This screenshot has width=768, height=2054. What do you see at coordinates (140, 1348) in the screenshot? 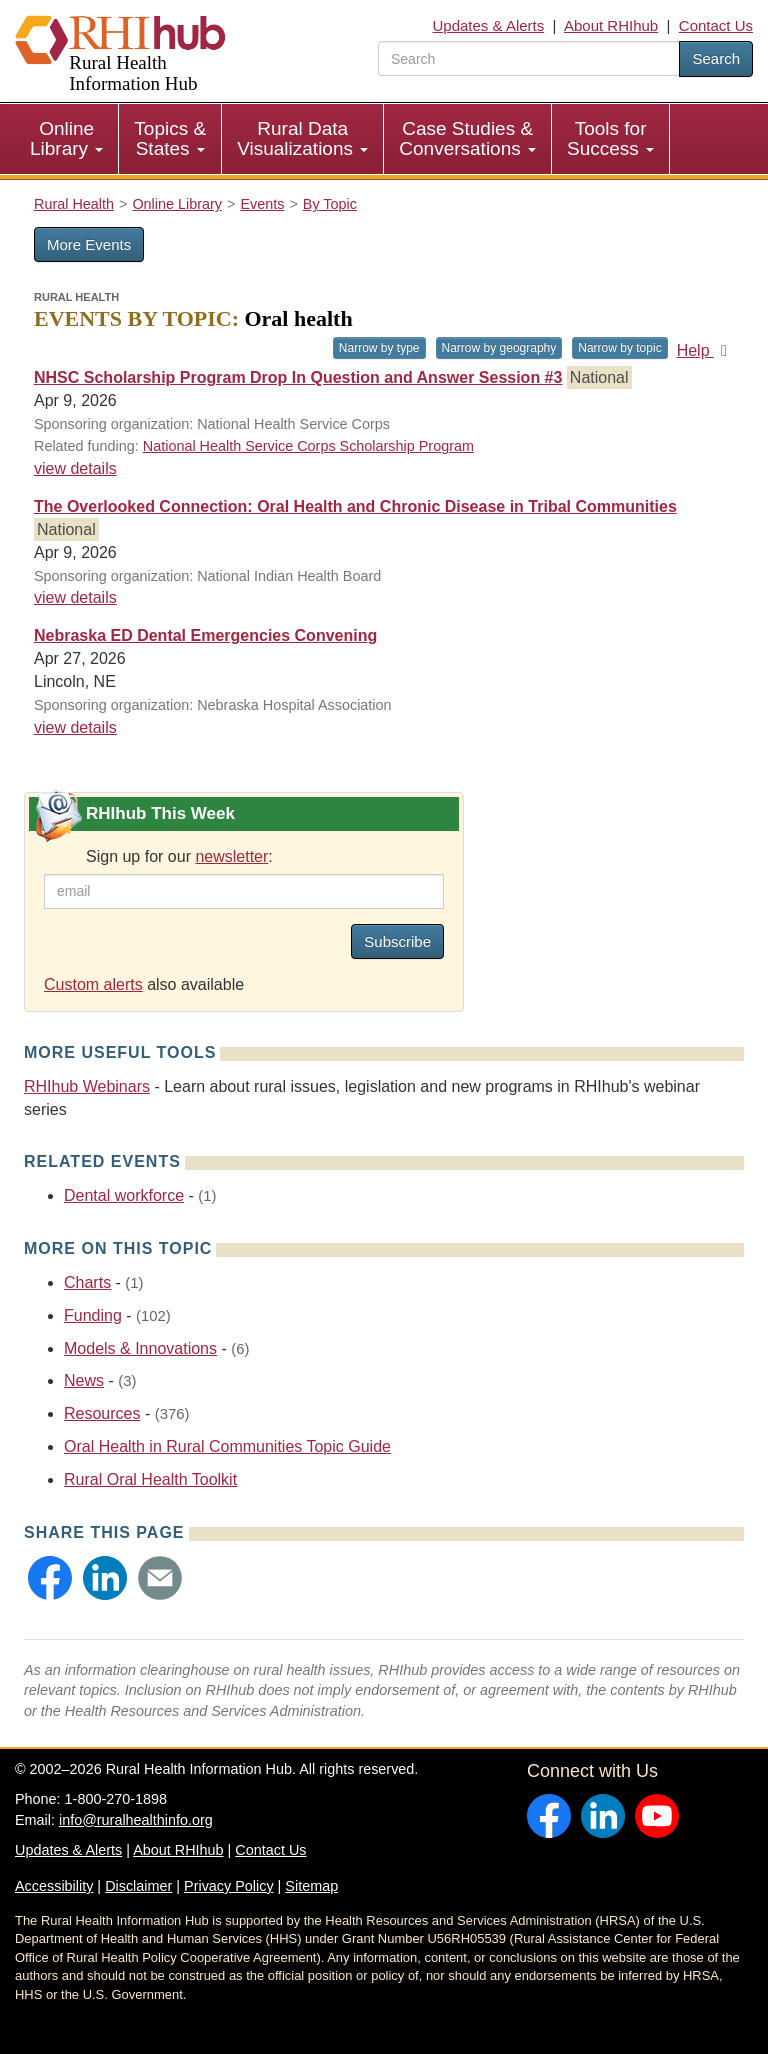
I see `Models & Innovations` at bounding box center [140, 1348].